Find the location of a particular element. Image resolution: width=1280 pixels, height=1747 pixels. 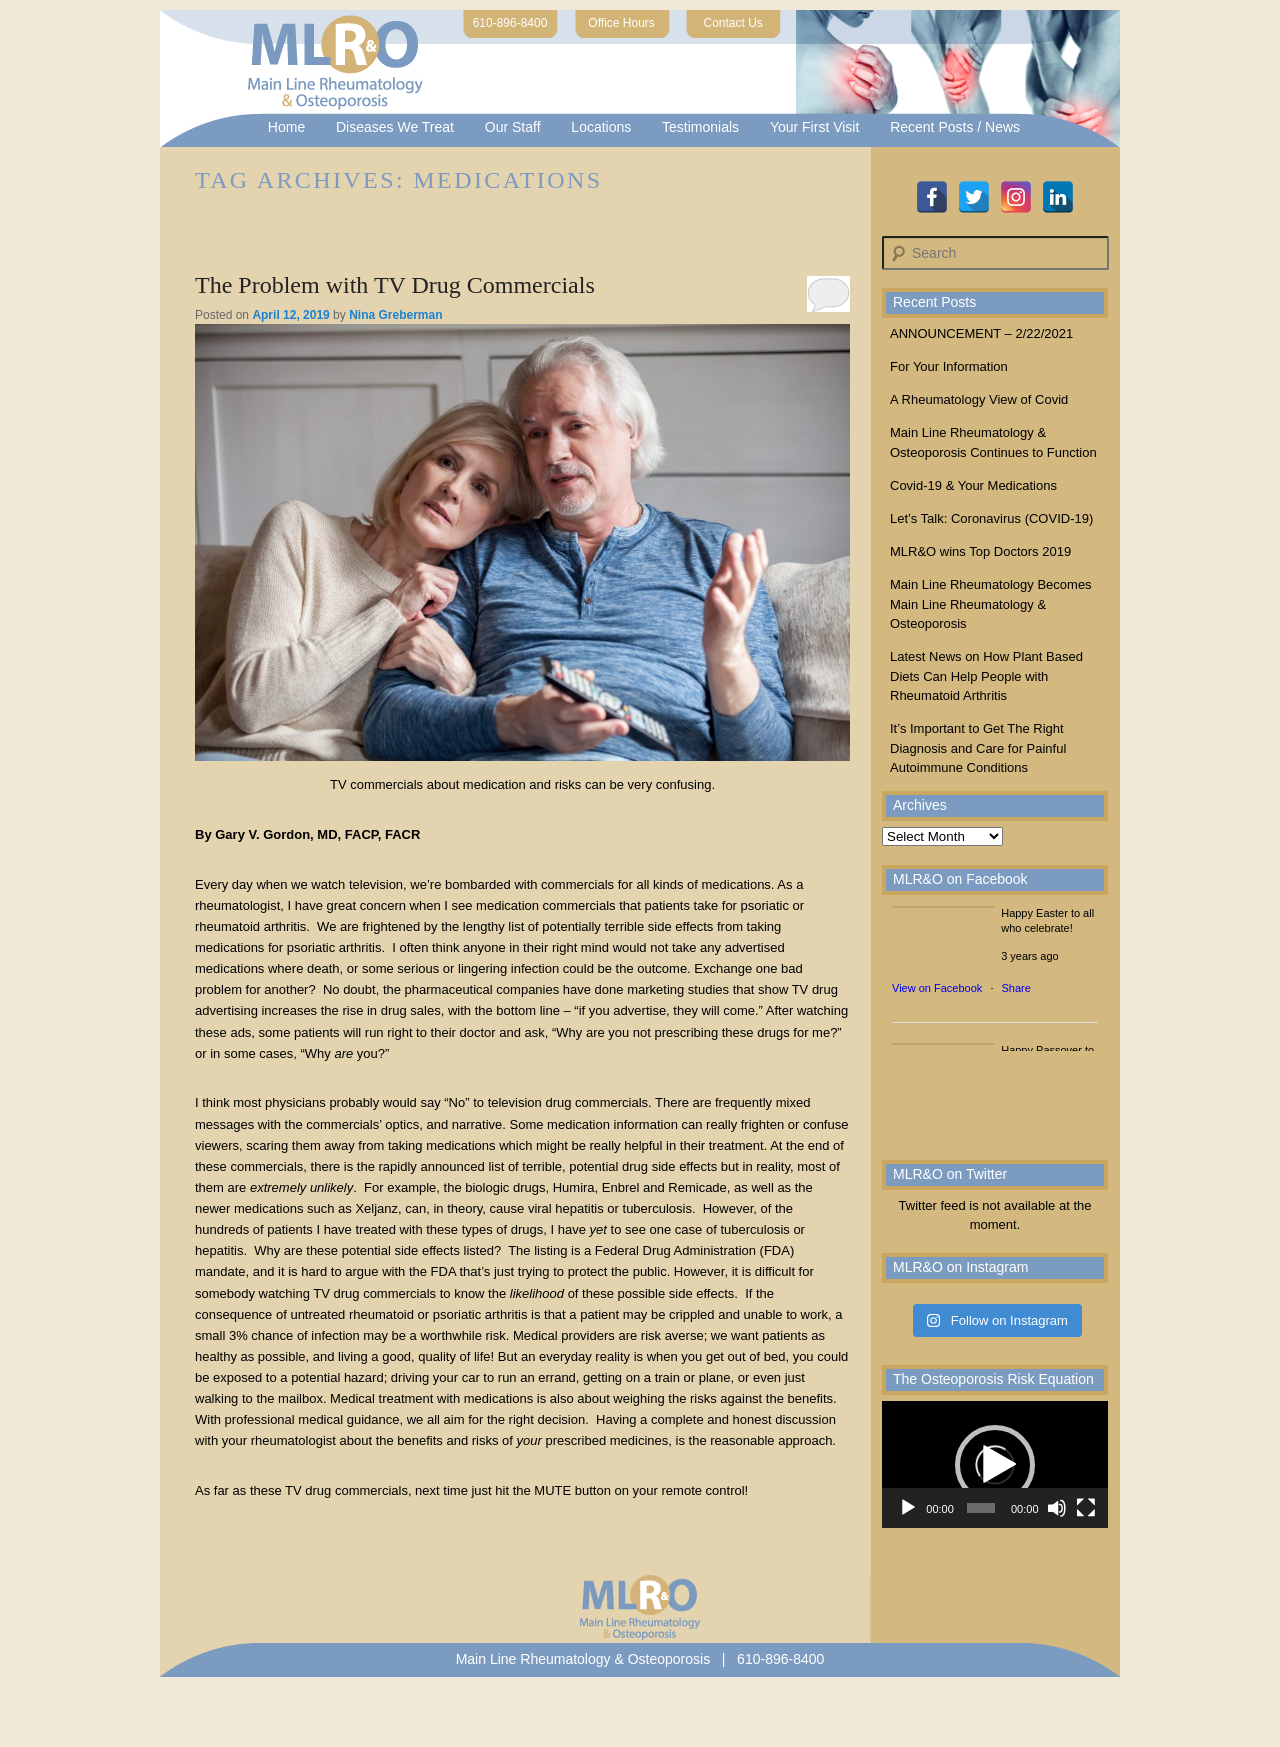

The Problem with TV Drug Commercials is located at coordinates (395, 285).